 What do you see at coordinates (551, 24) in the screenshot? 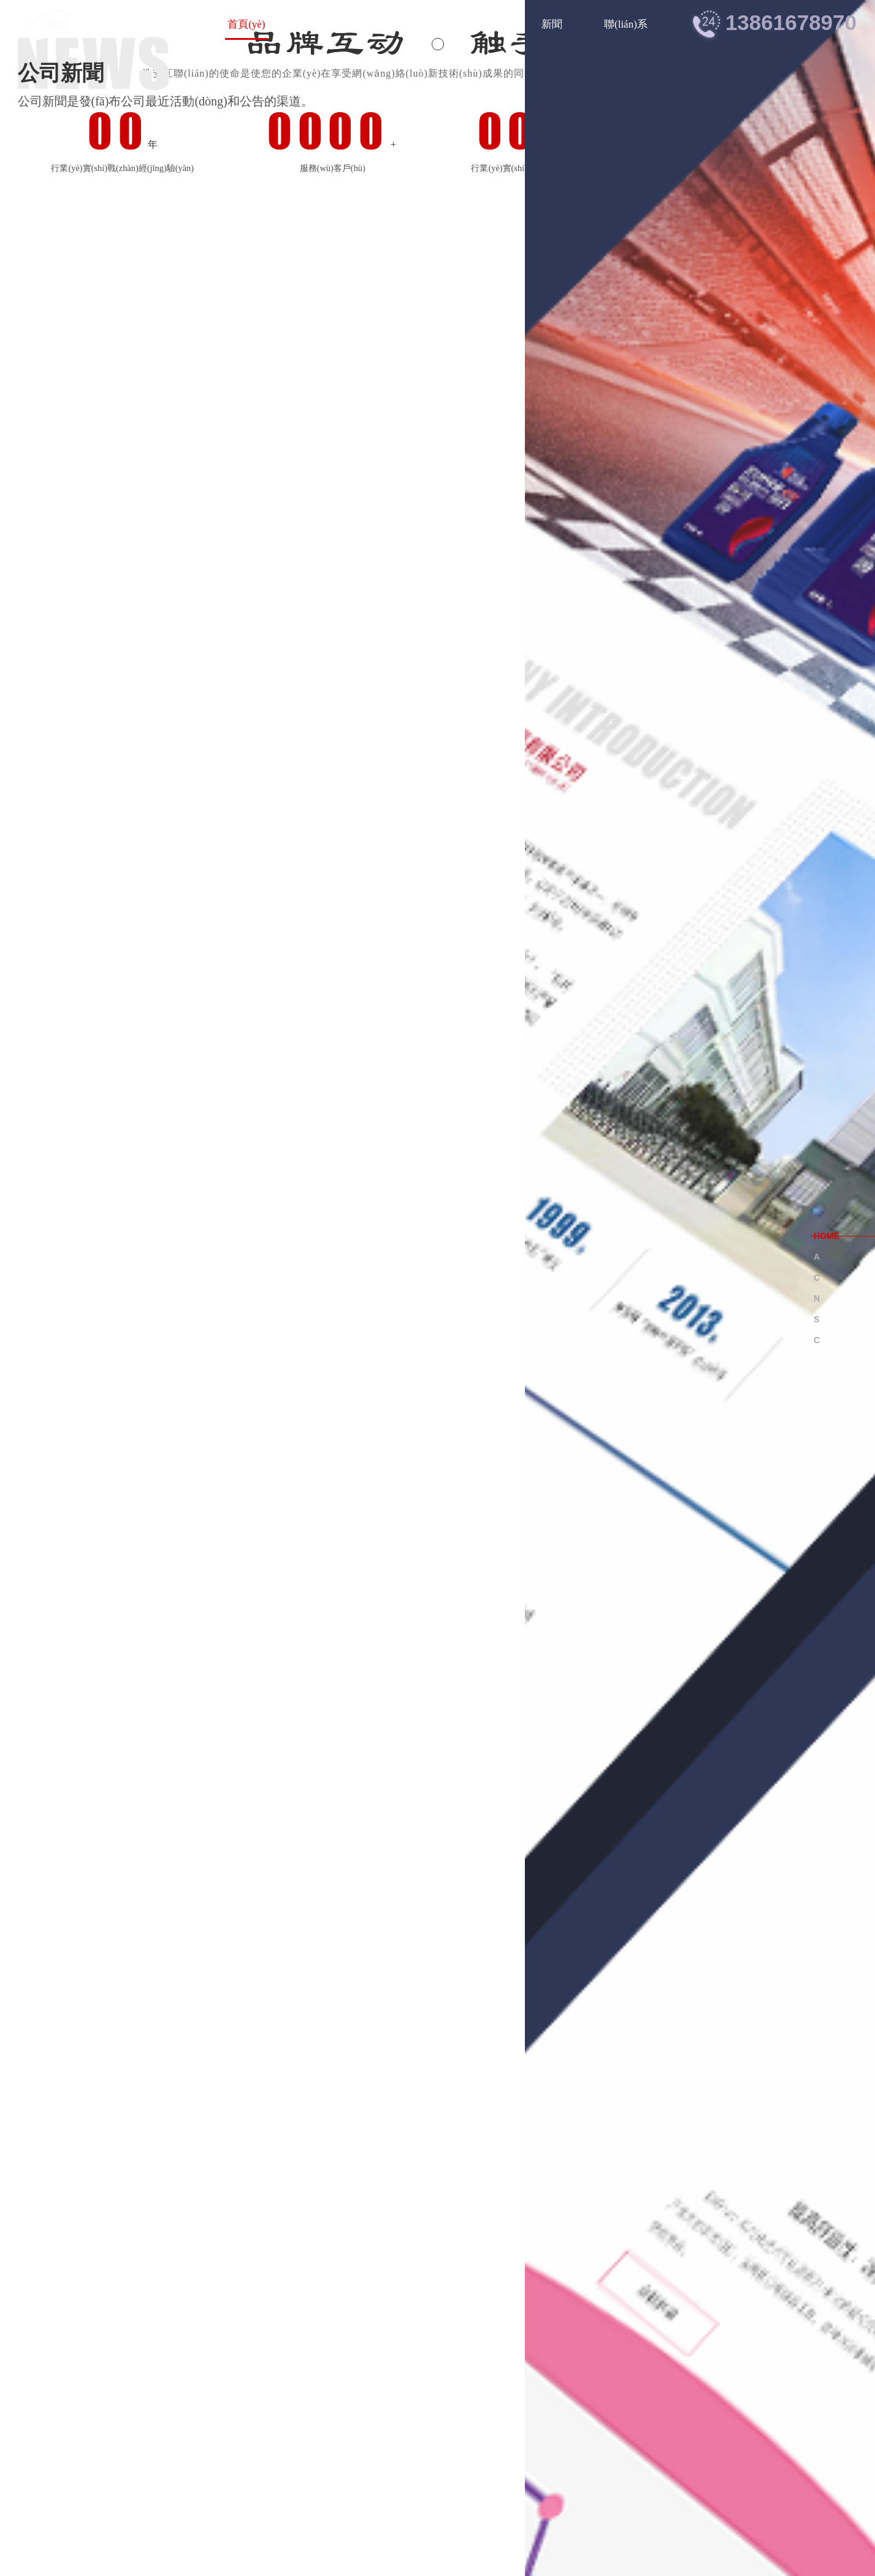
I see `新聞` at bounding box center [551, 24].